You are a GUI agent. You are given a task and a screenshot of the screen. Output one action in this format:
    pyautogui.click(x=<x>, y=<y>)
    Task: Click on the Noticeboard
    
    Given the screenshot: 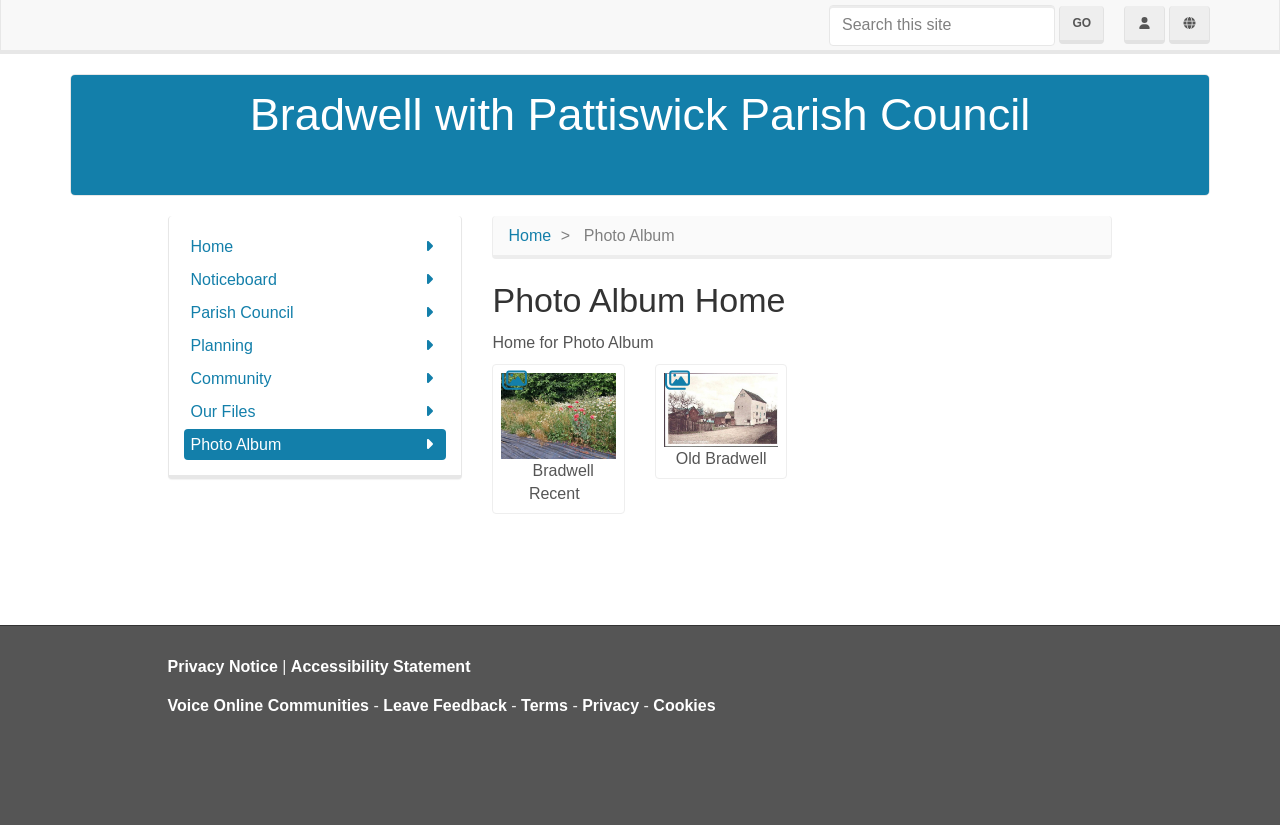 What is the action you would take?
    pyautogui.click(x=315, y=279)
    